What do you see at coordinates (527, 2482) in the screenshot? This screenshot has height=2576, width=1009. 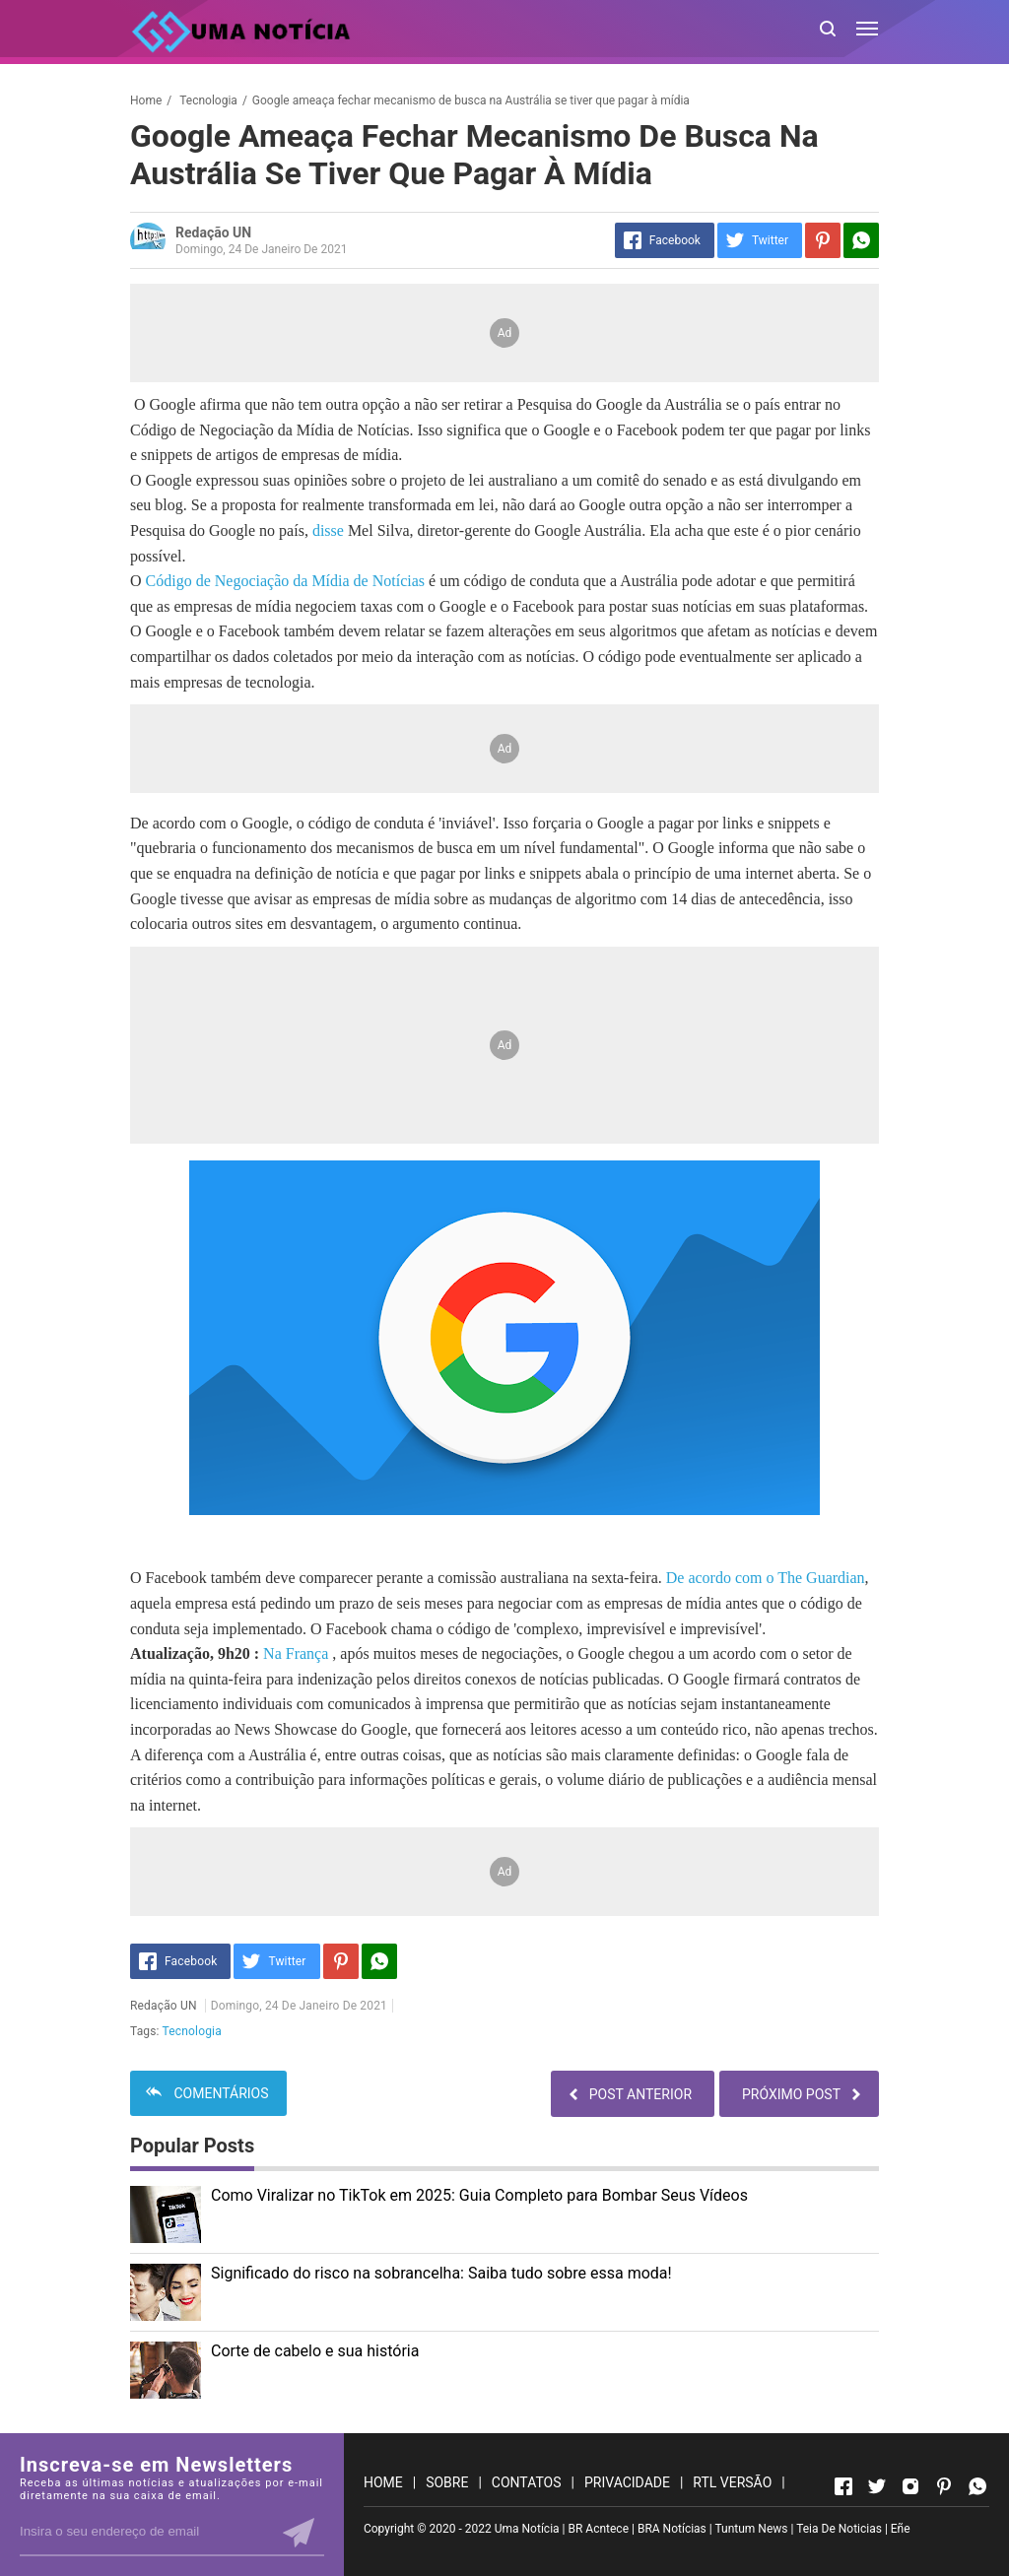 I see `CONTATOS` at bounding box center [527, 2482].